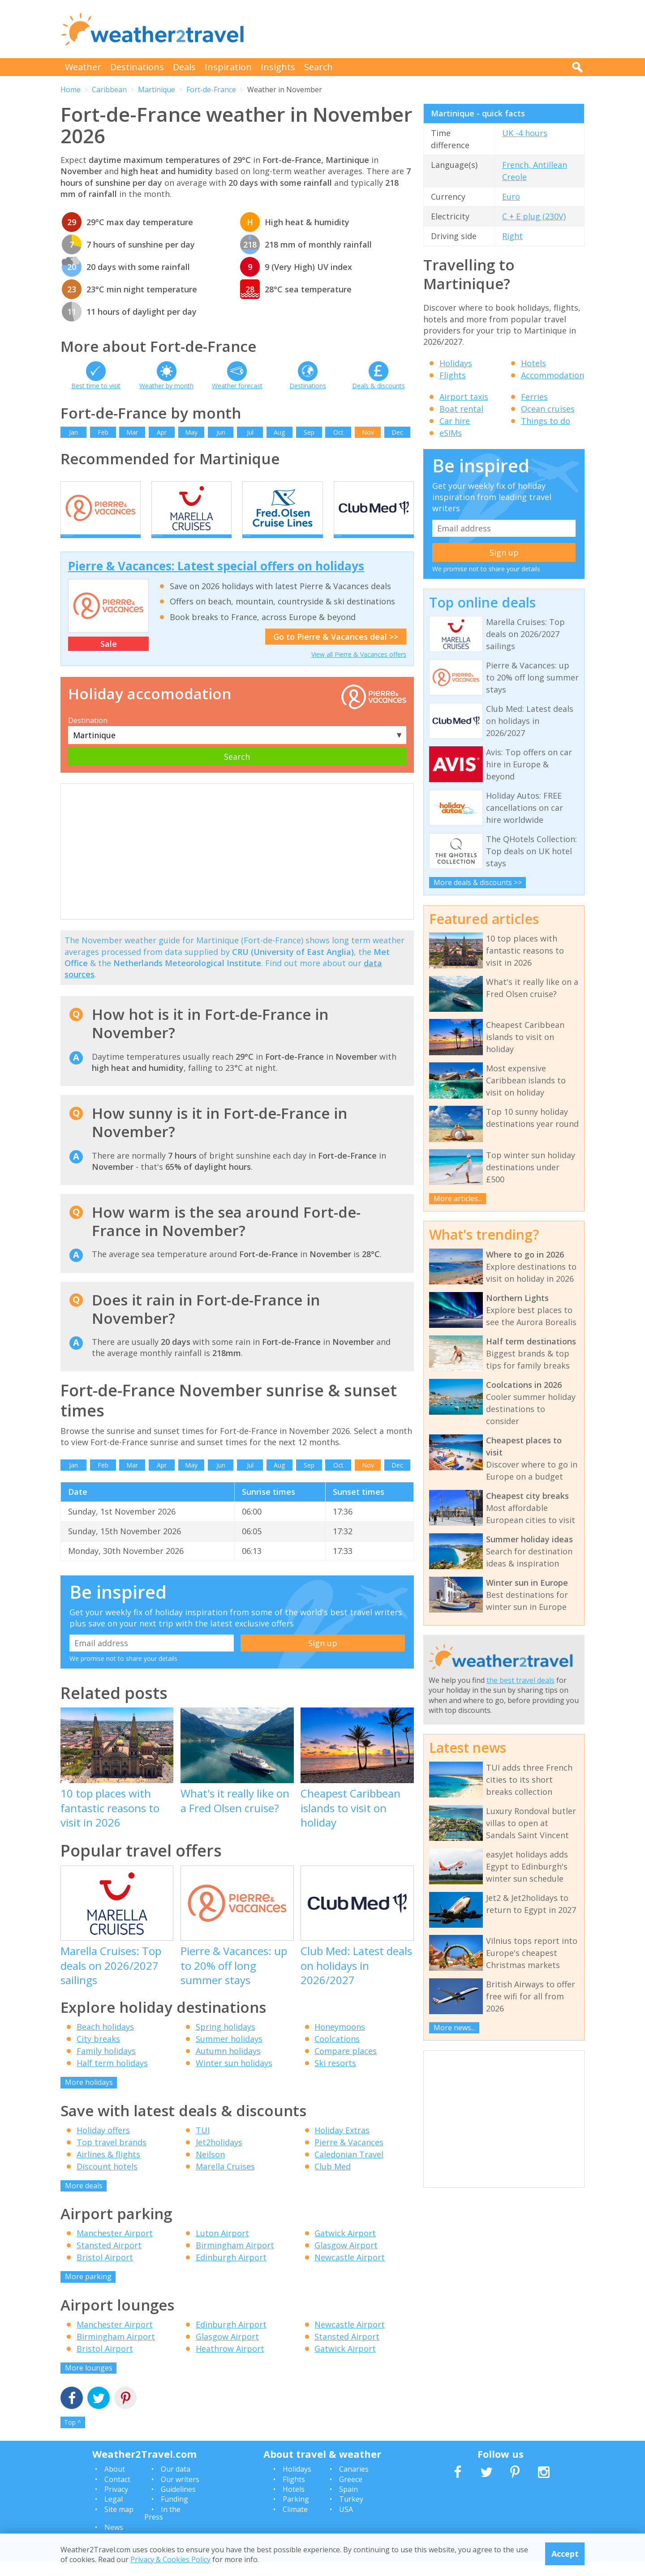 This screenshot has width=645, height=2576. I want to click on Best time to visit, so click(95, 385).